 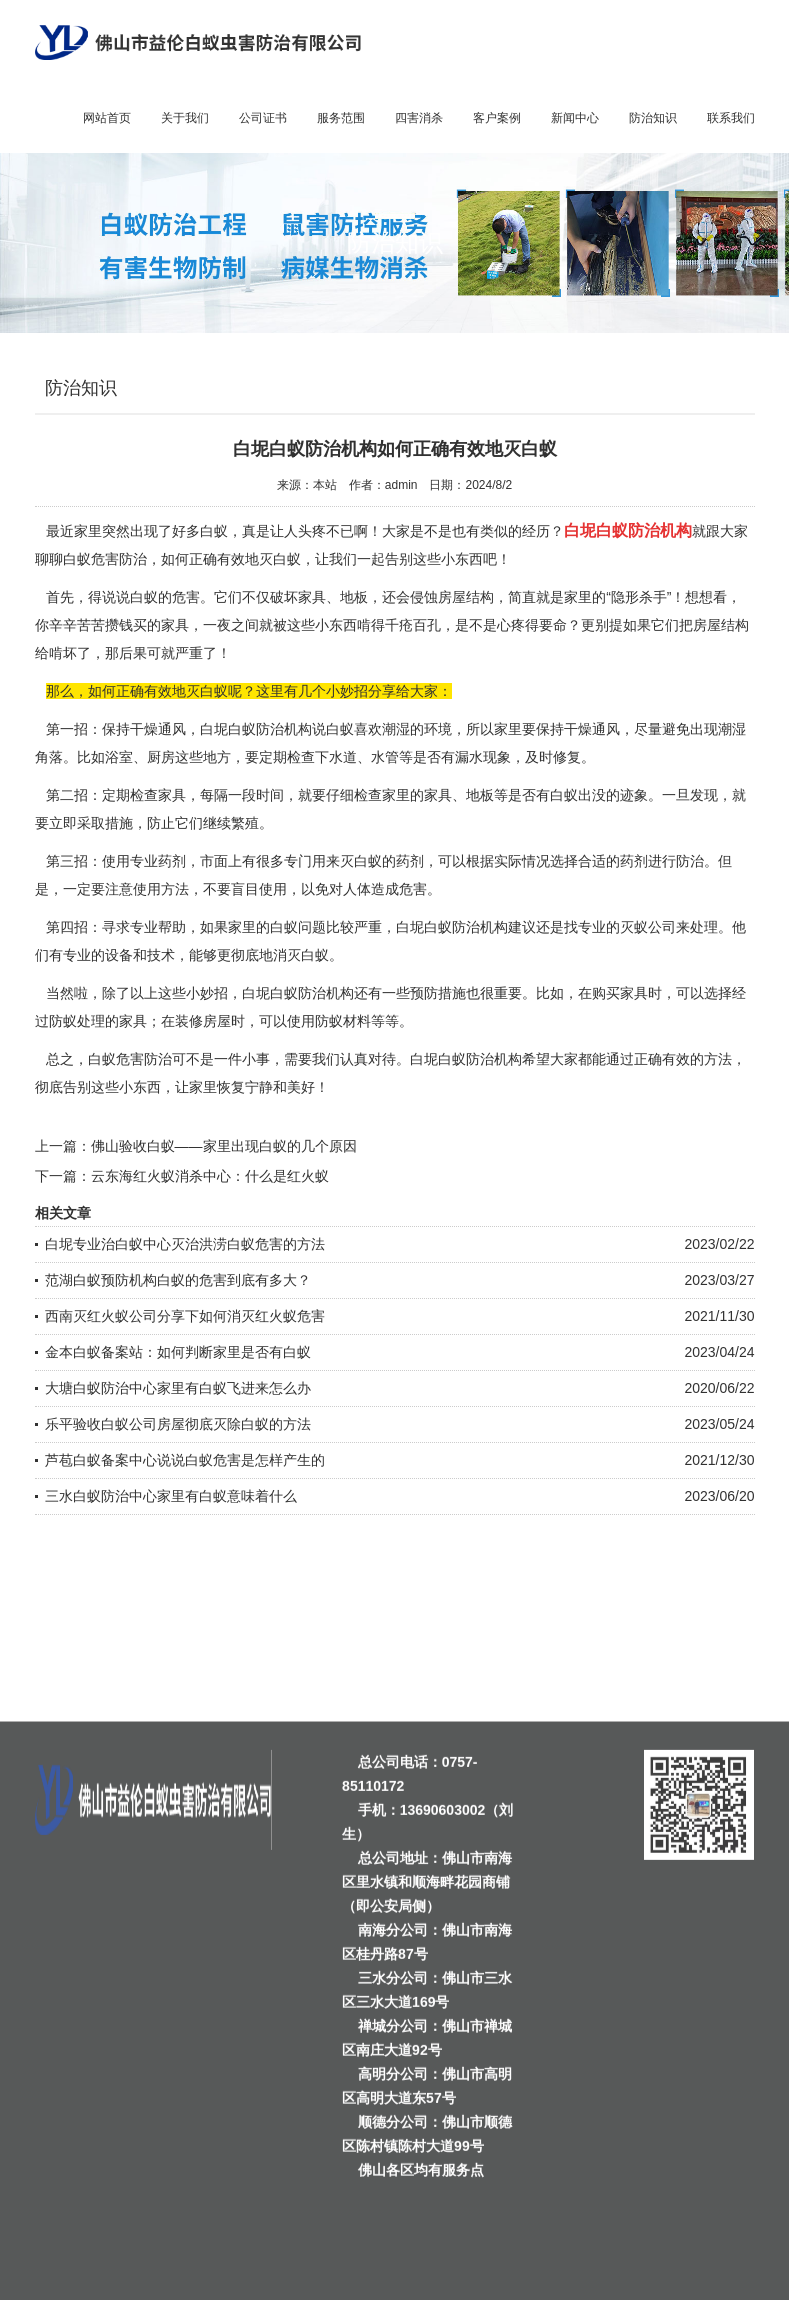 What do you see at coordinates (171, 1496) in the screenshot?
I see `三水白蚁防治中心家里有白蚁意味着什么` at bounding box center [171, 1496].